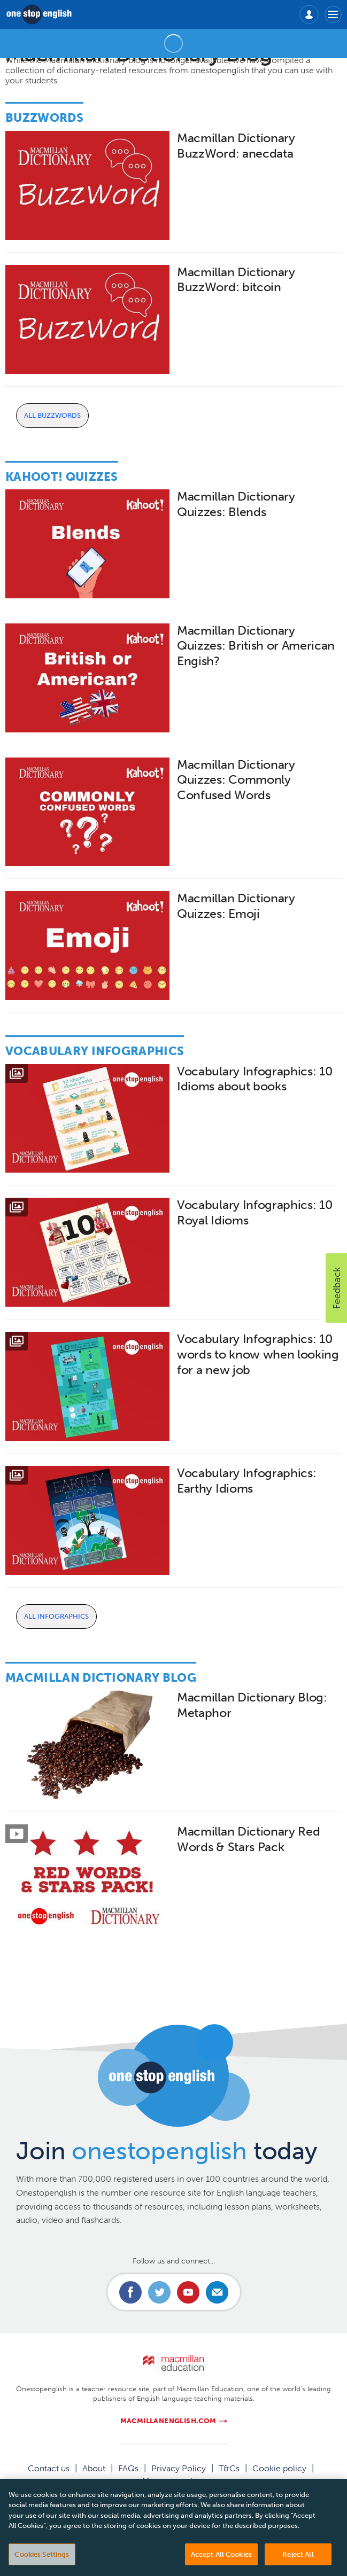  Describe the element at coordinates (236, 146) in the screenshot. I see `Macmillan Dictionary BuzzWord: anecdata` at that location.